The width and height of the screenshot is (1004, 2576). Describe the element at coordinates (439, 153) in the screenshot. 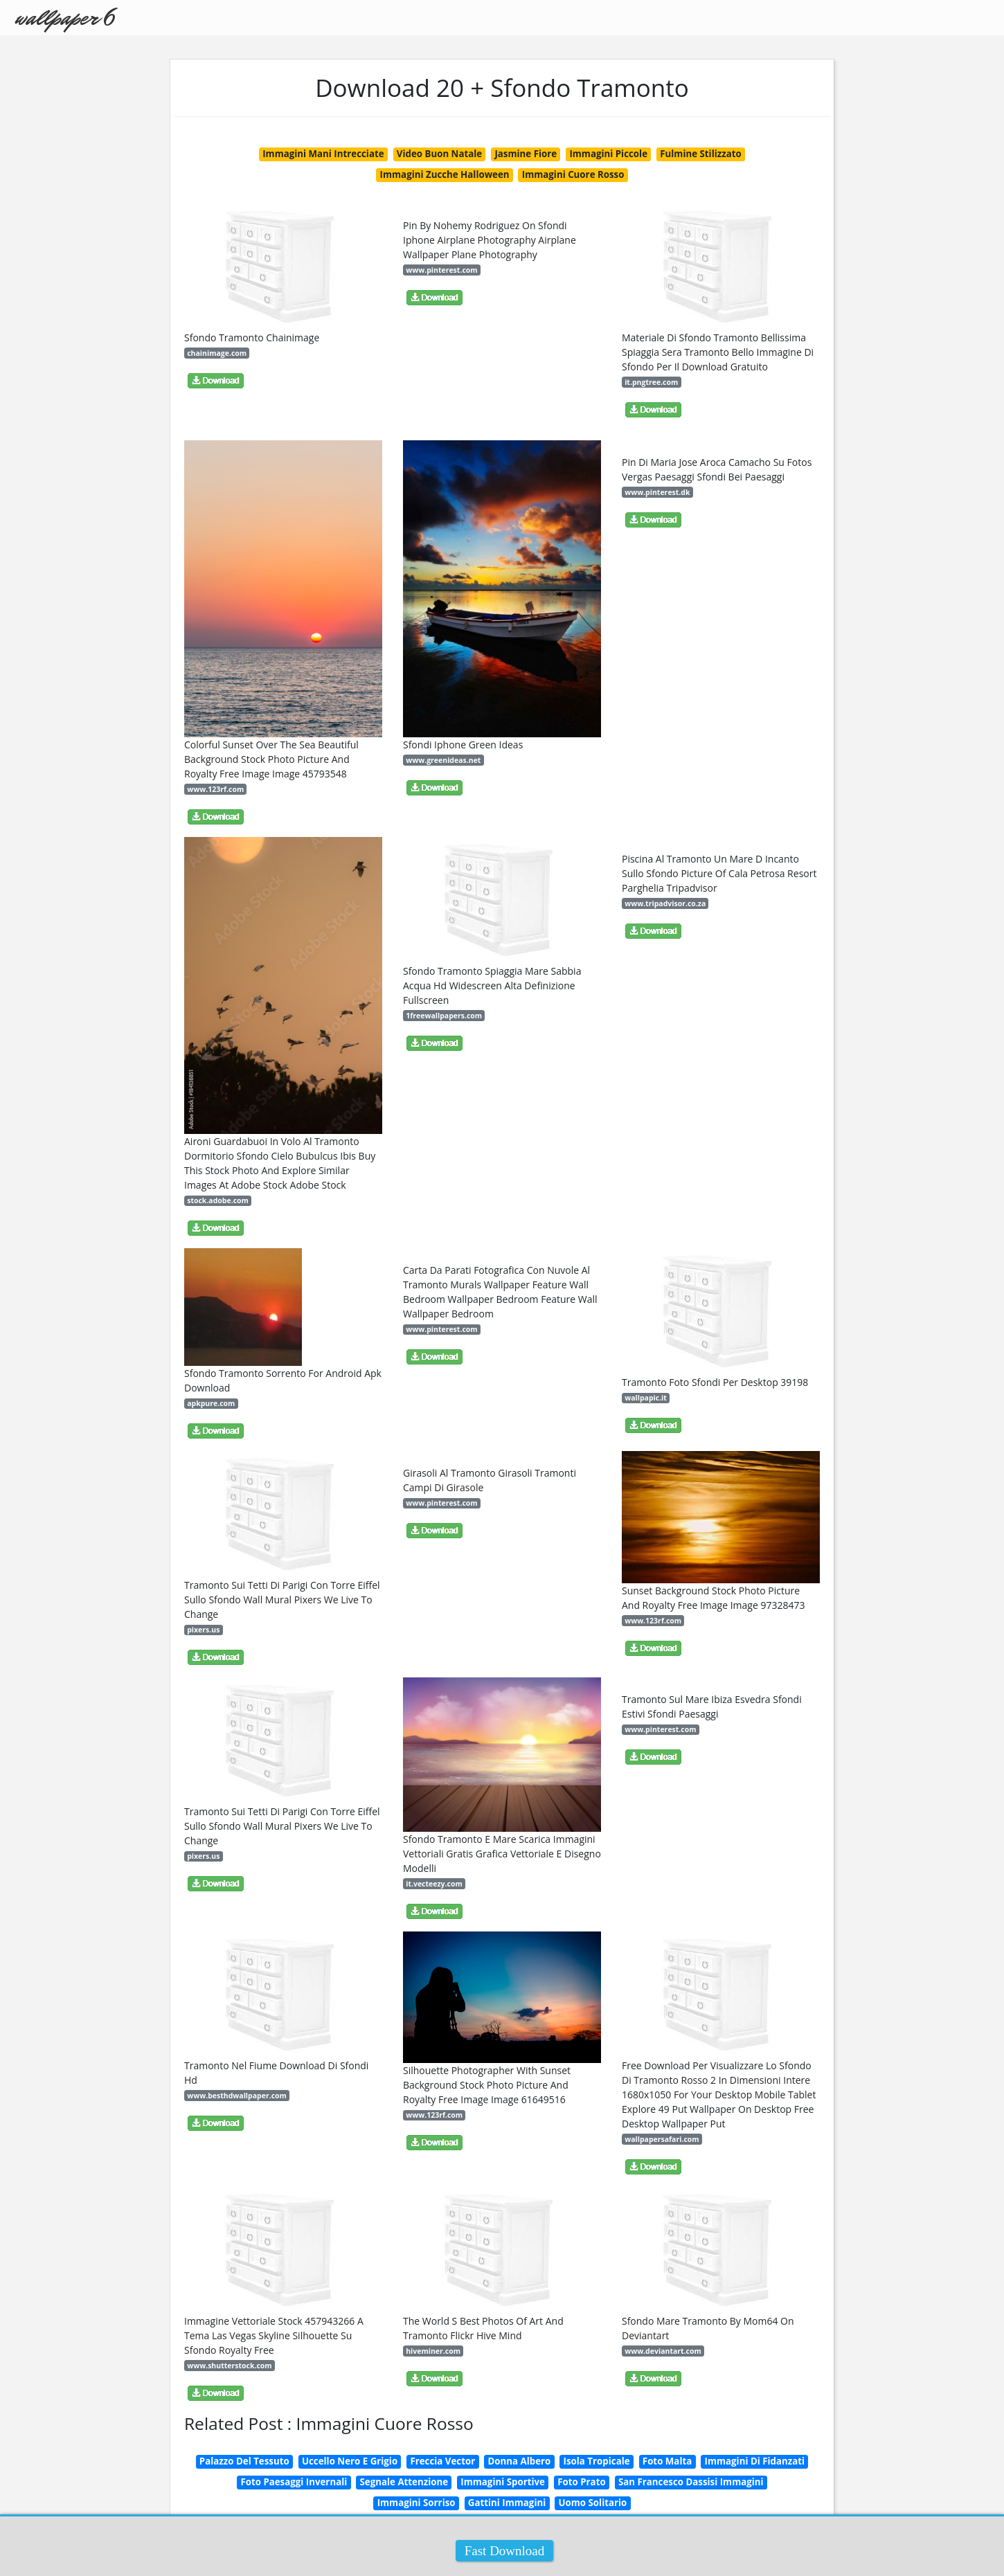

I see `Video Buon Natale` at that location.